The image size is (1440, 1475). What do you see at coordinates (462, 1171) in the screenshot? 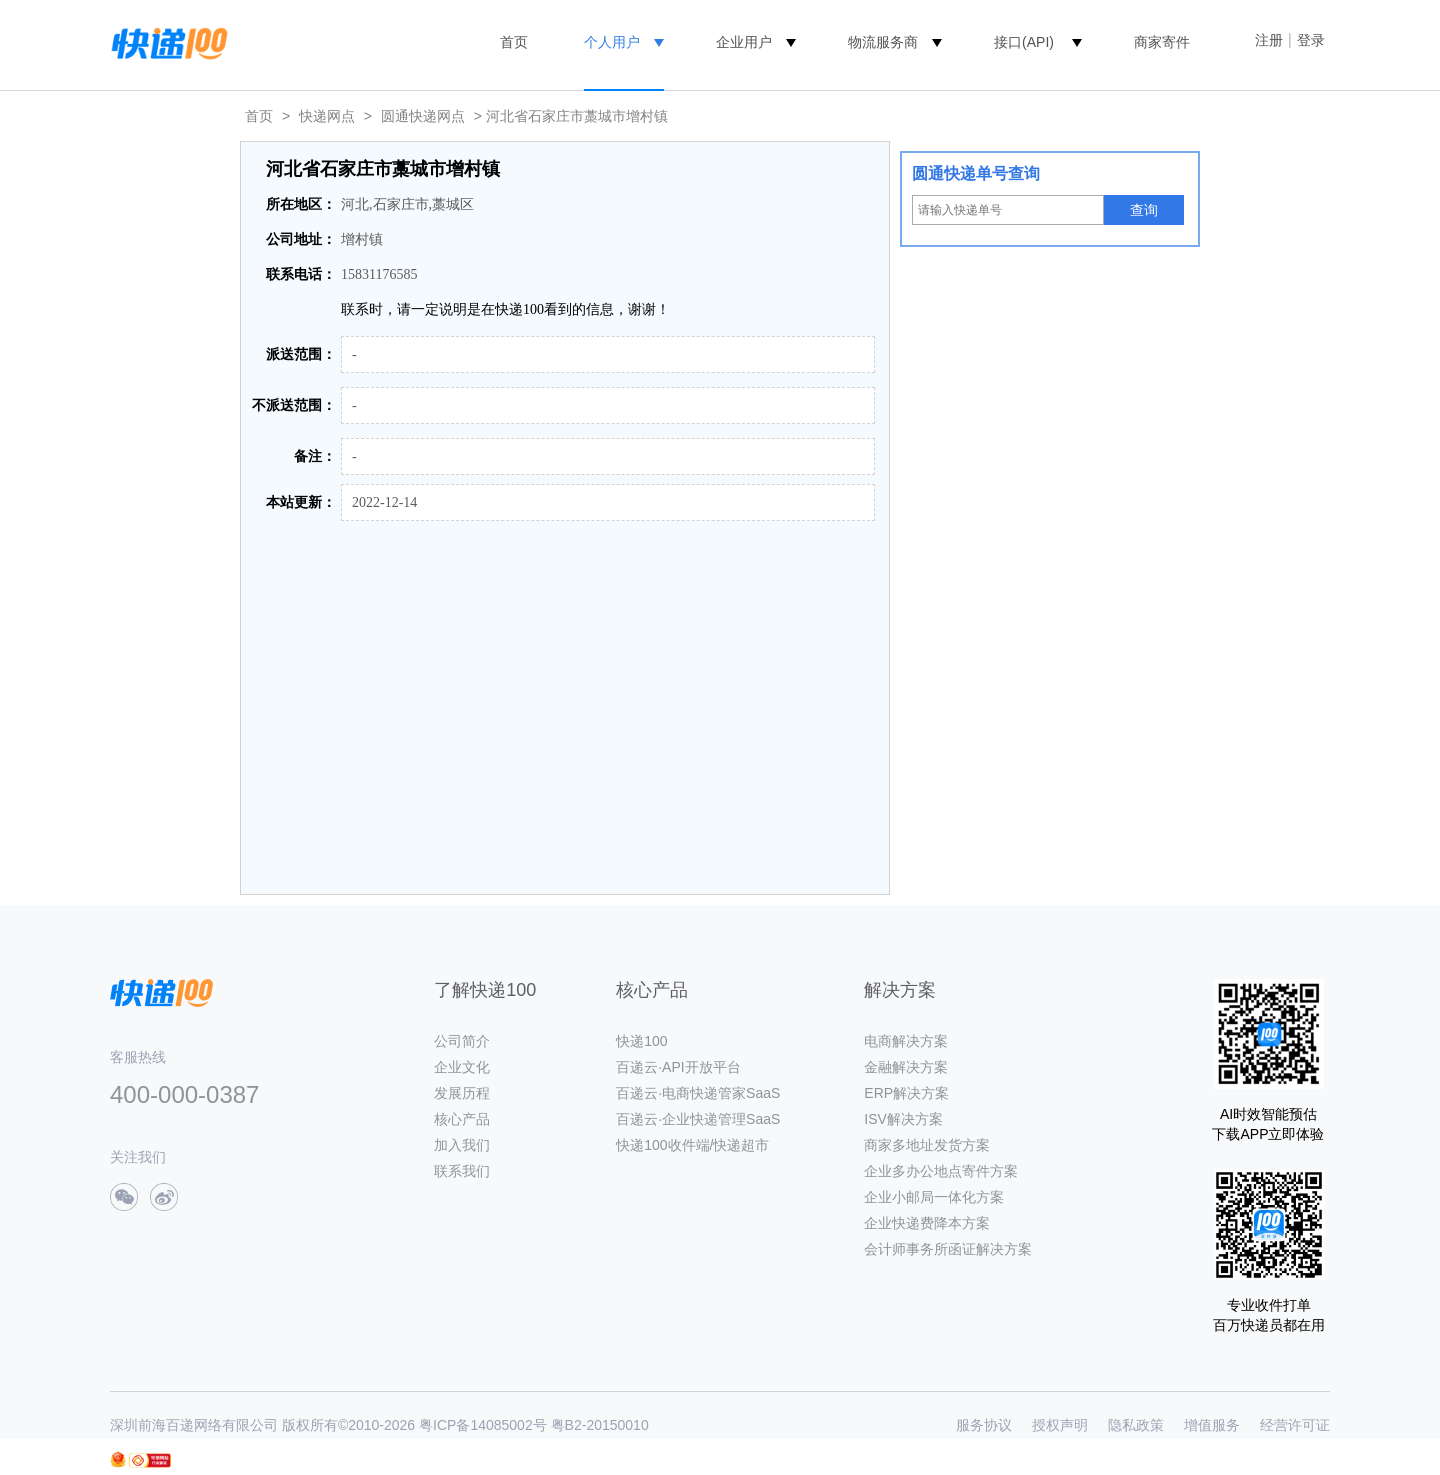
I see `联系我们` at bounding box center [462, 1171].